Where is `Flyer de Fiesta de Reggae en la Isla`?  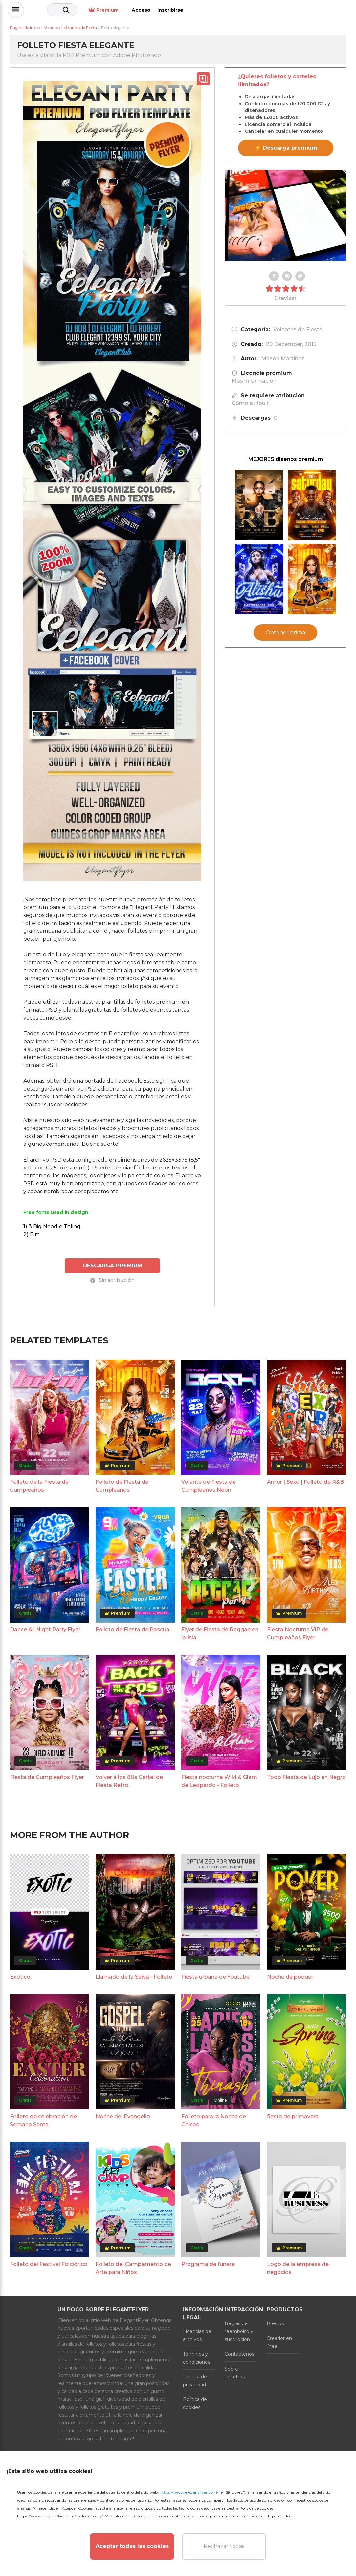
Flyer de Fiesta de Reggae en la Isla is located at coordinates (219, 1633).